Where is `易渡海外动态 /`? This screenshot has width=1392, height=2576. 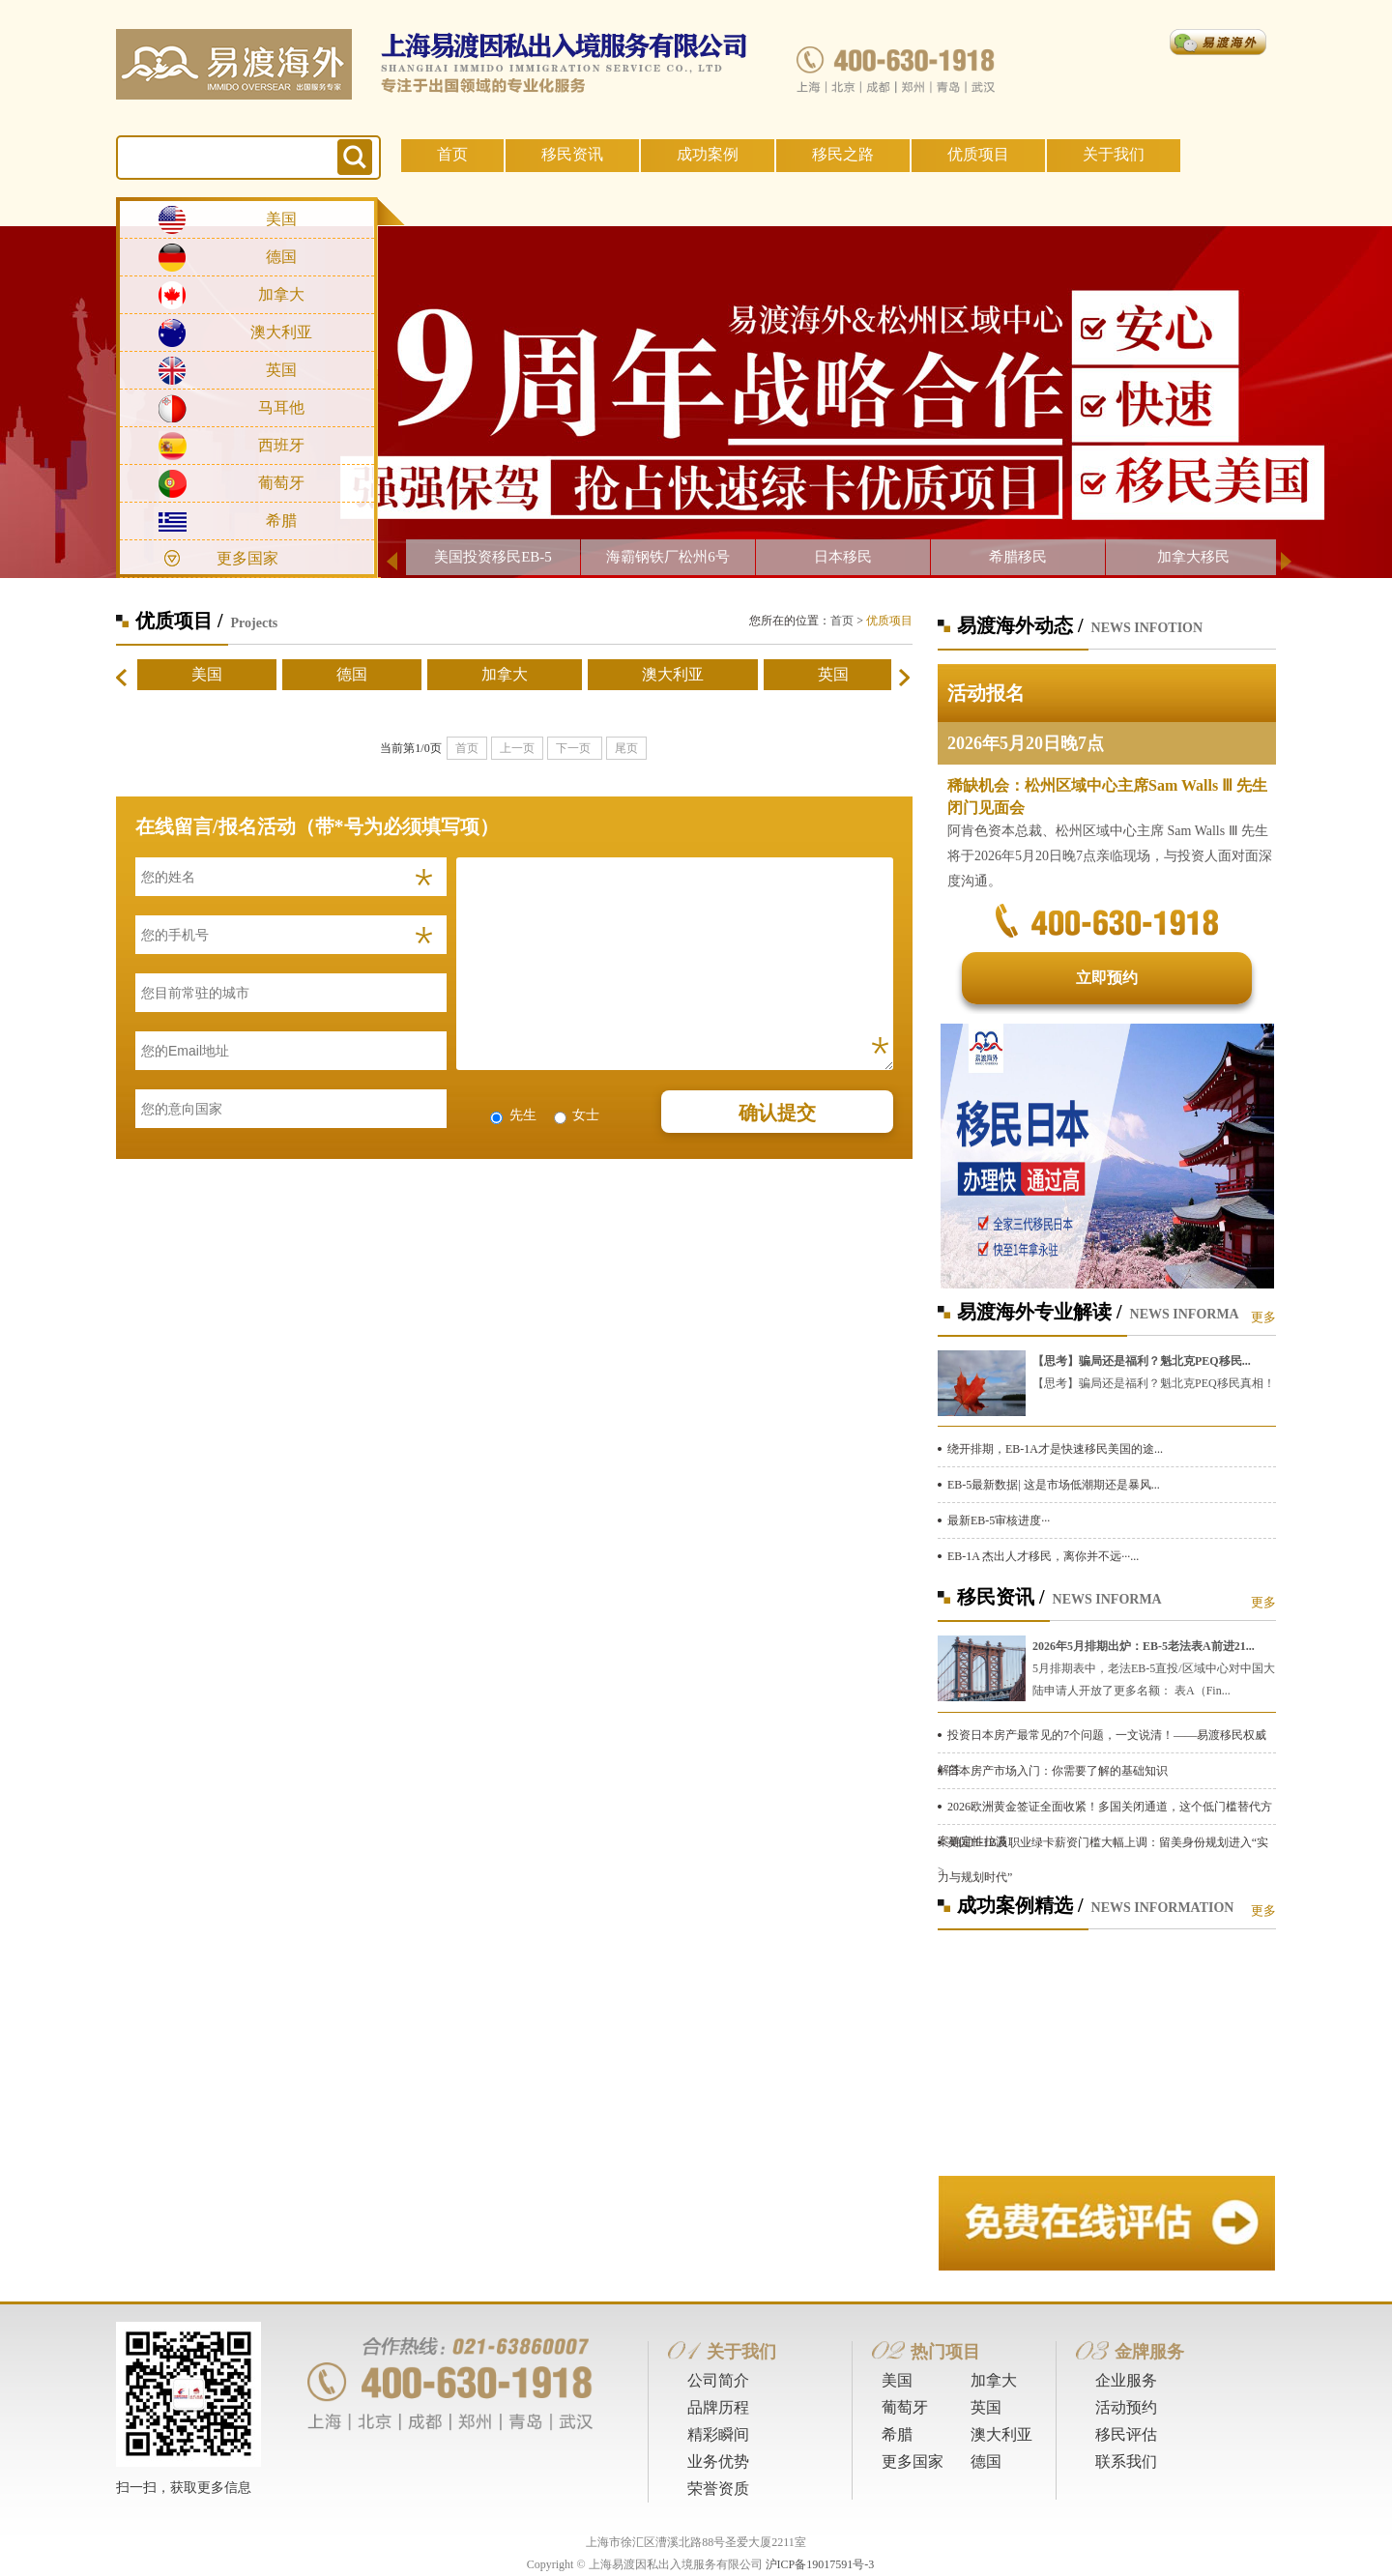 易渡海外动态 / is located at coordinates (1020, 625).